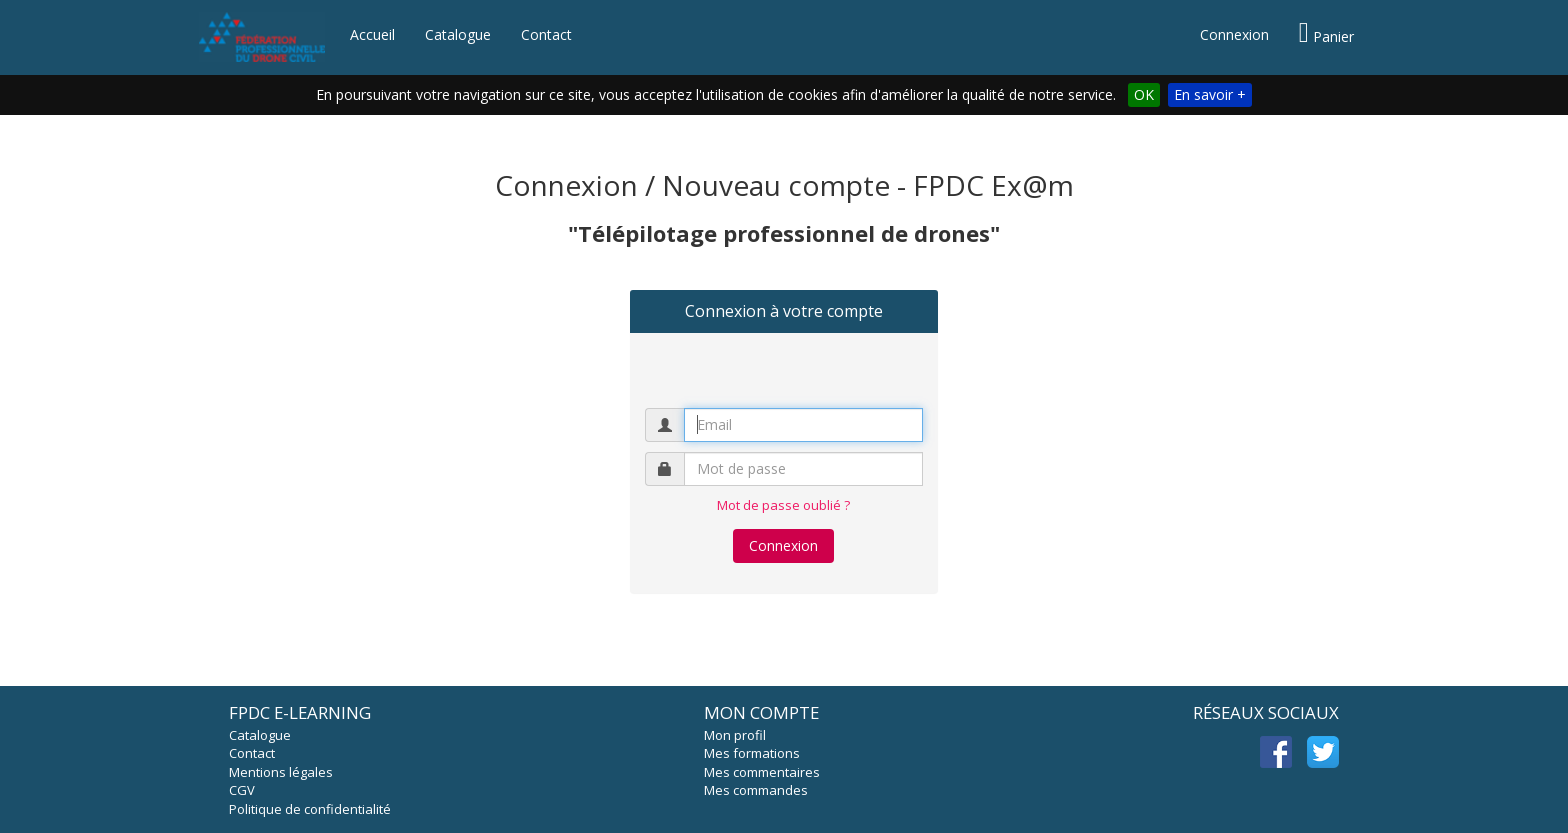 This screenshot has width=1568, height=833. Describe the element at coordinates (546, 34) in the screenshot. I see `Contact` at that location.